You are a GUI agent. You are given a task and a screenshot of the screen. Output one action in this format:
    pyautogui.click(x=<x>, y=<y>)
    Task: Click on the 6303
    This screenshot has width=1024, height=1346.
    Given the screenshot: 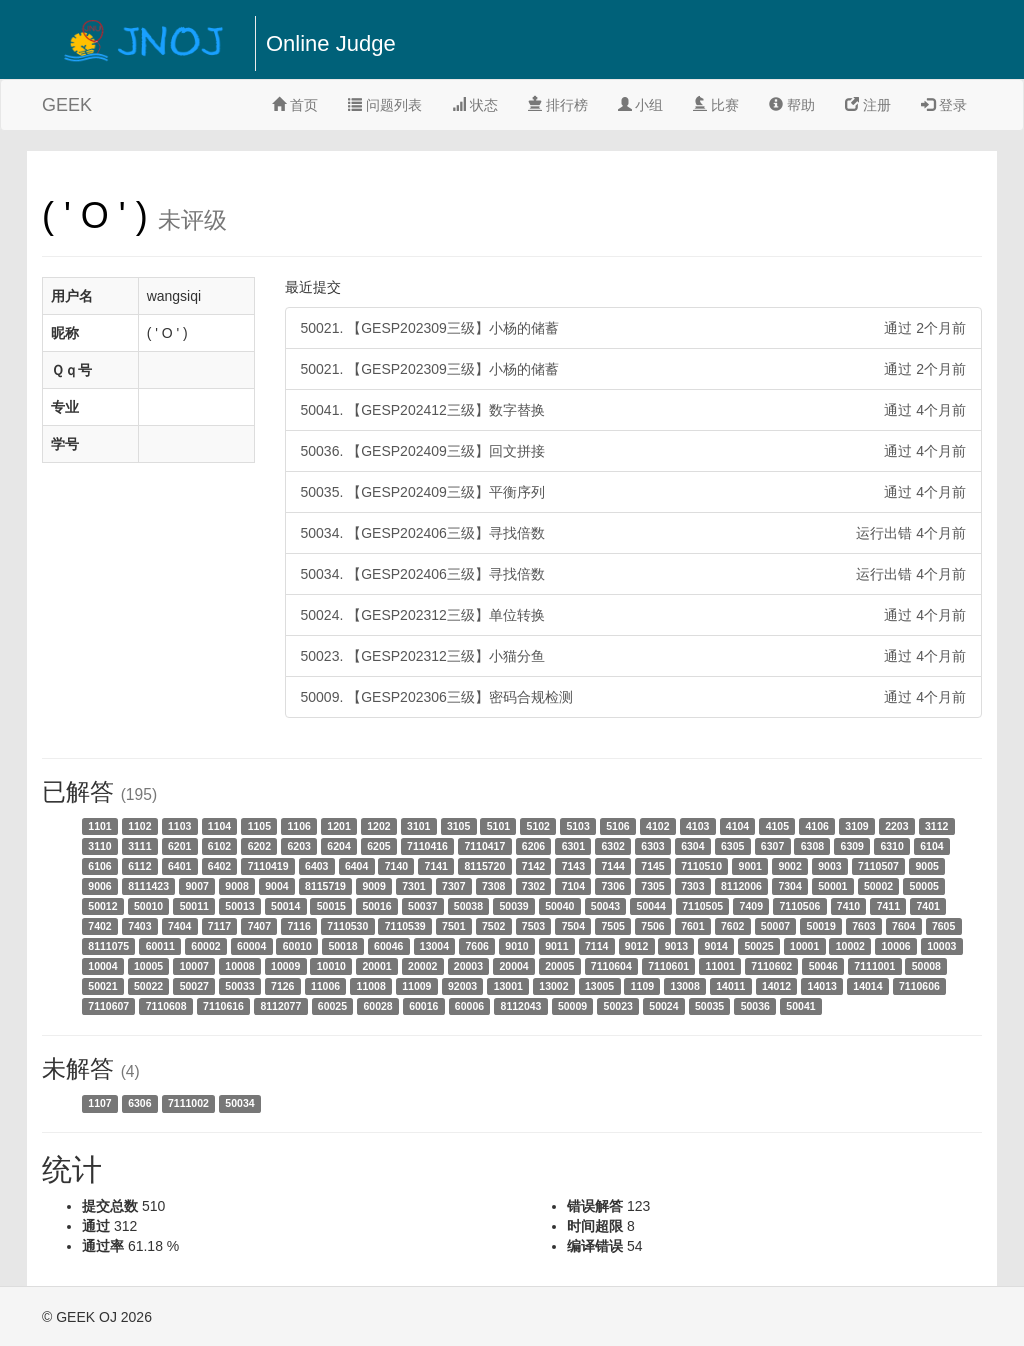 What is the action you would take?
    pyautogui.click(x=652, y=846)
    